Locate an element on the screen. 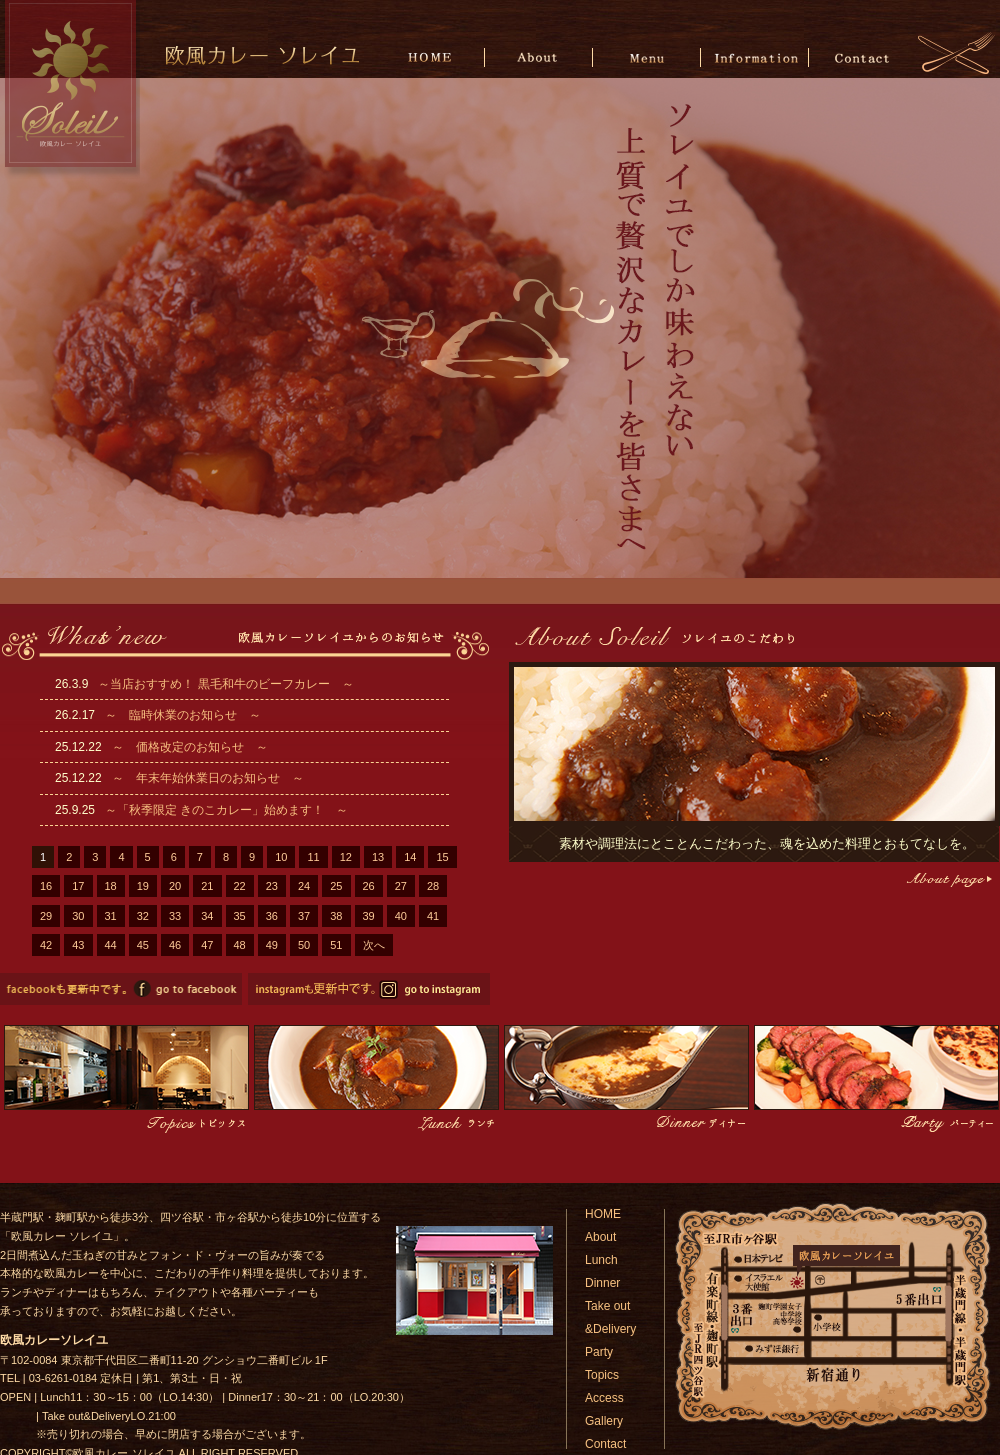 The image size is (1000, 1455). 35 is located at coordinates (240, 916).